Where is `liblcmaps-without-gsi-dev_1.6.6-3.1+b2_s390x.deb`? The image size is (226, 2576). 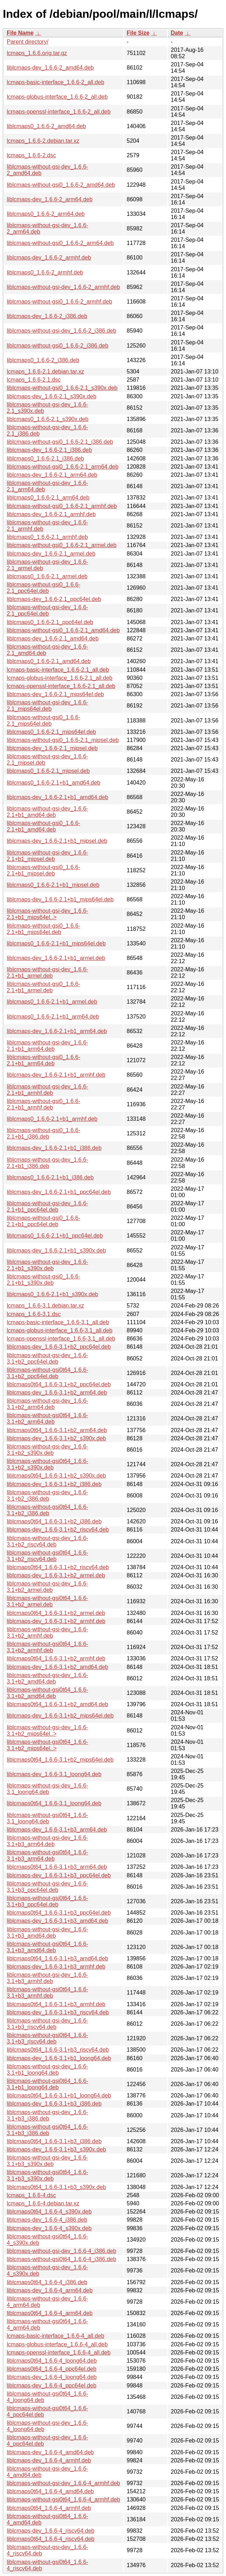 liblcmaps-without-gsi-dev_1.6.6-3.1+b2_s390x.deb is located at coordinates (47, 1449).